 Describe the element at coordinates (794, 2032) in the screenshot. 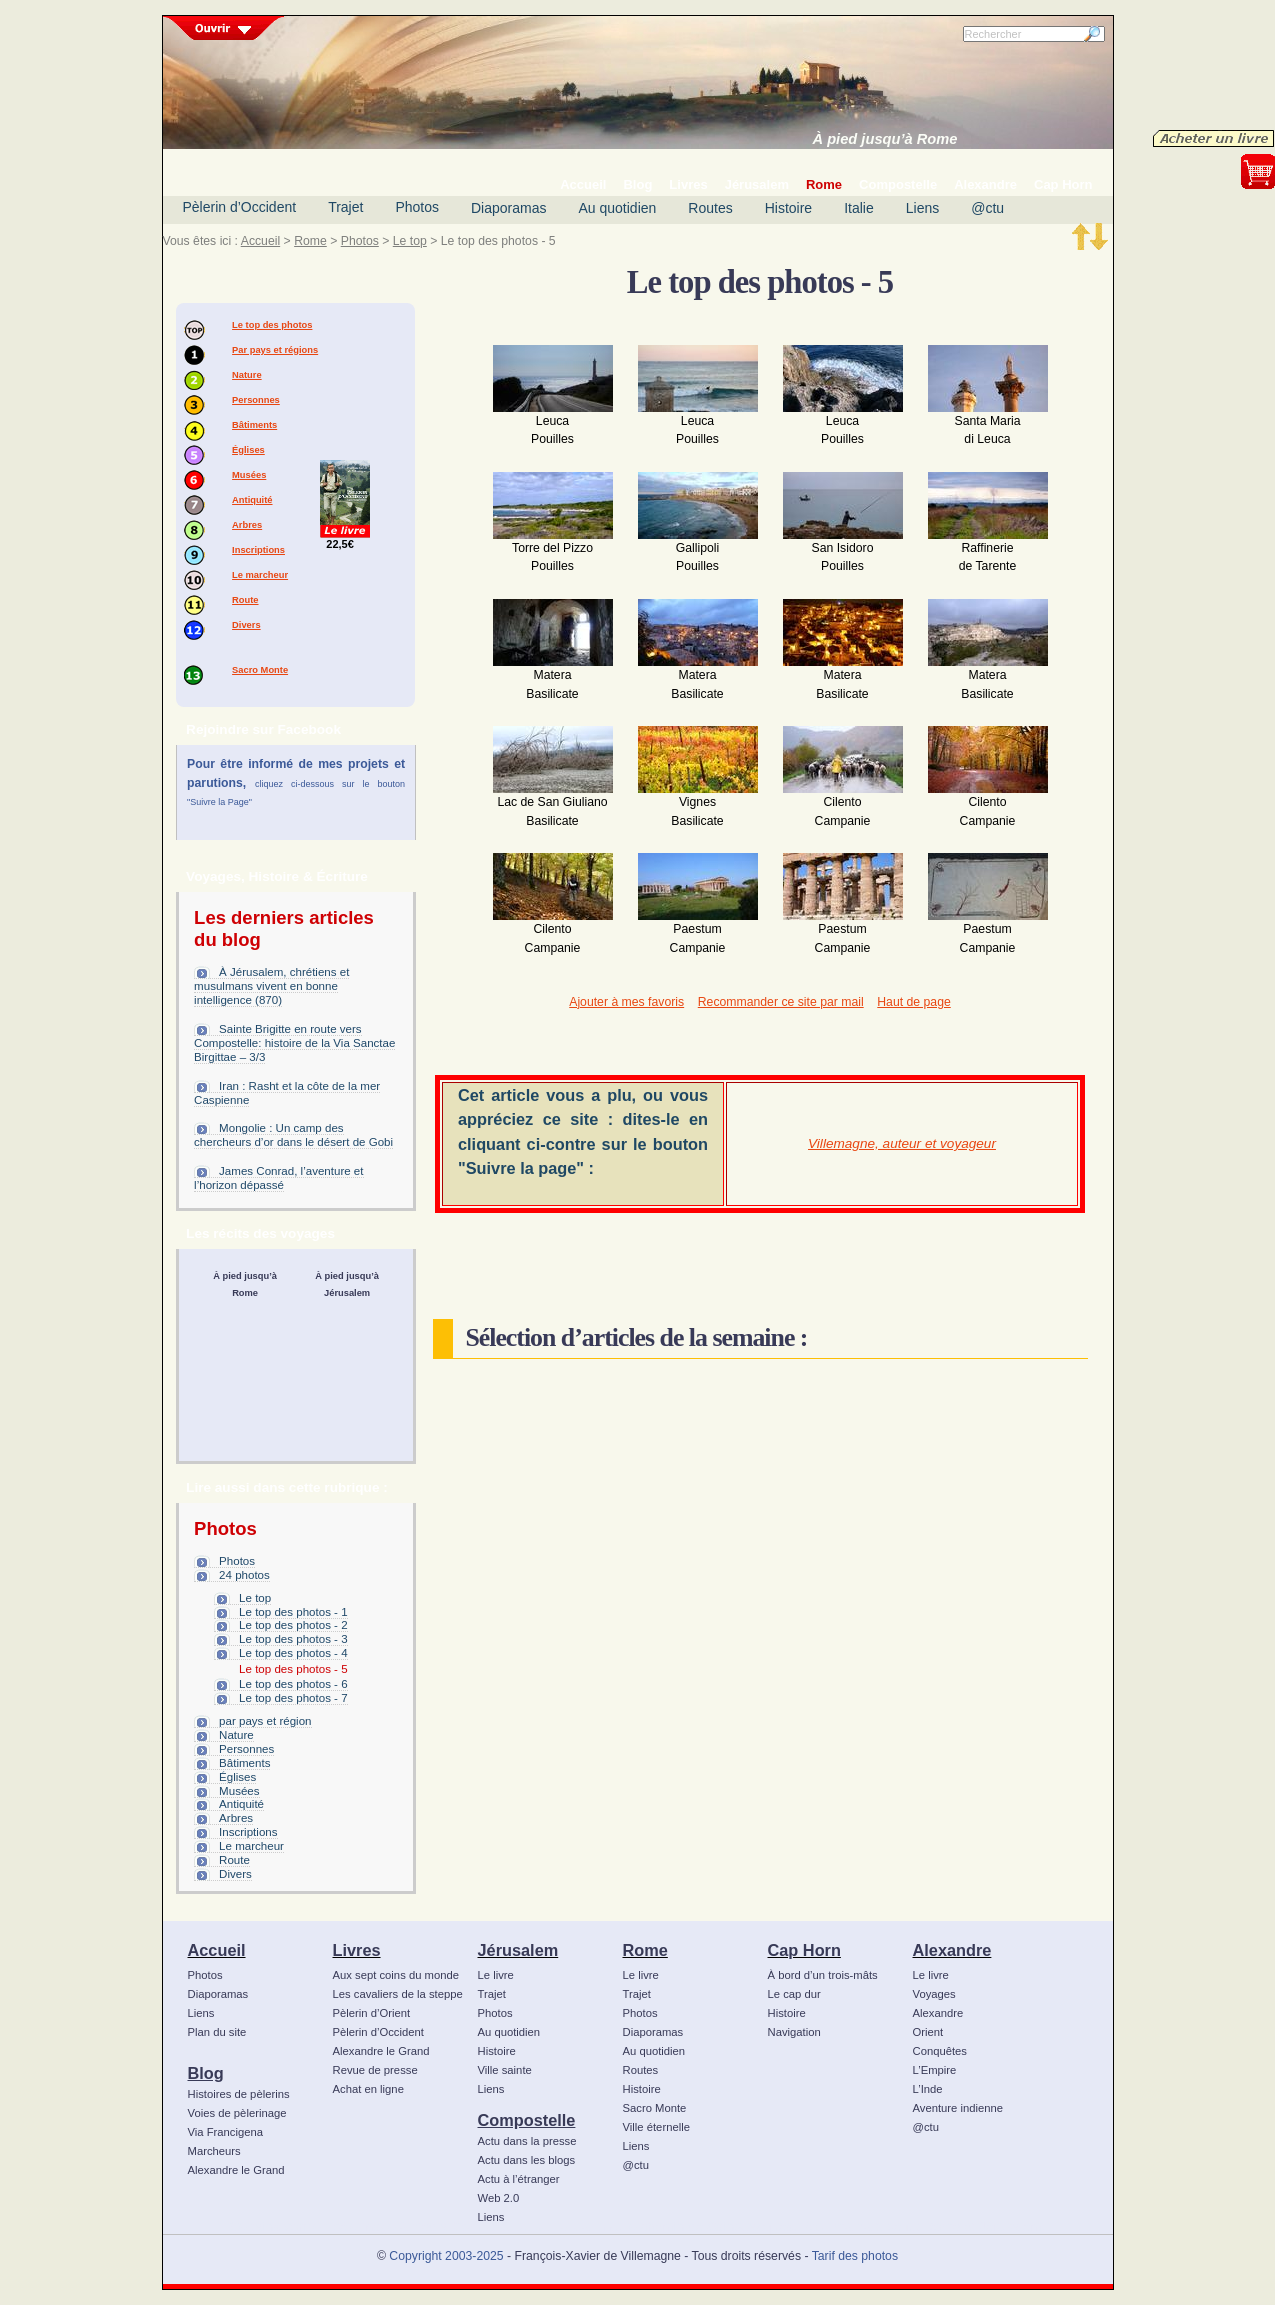

I see `Navigation` at that location.